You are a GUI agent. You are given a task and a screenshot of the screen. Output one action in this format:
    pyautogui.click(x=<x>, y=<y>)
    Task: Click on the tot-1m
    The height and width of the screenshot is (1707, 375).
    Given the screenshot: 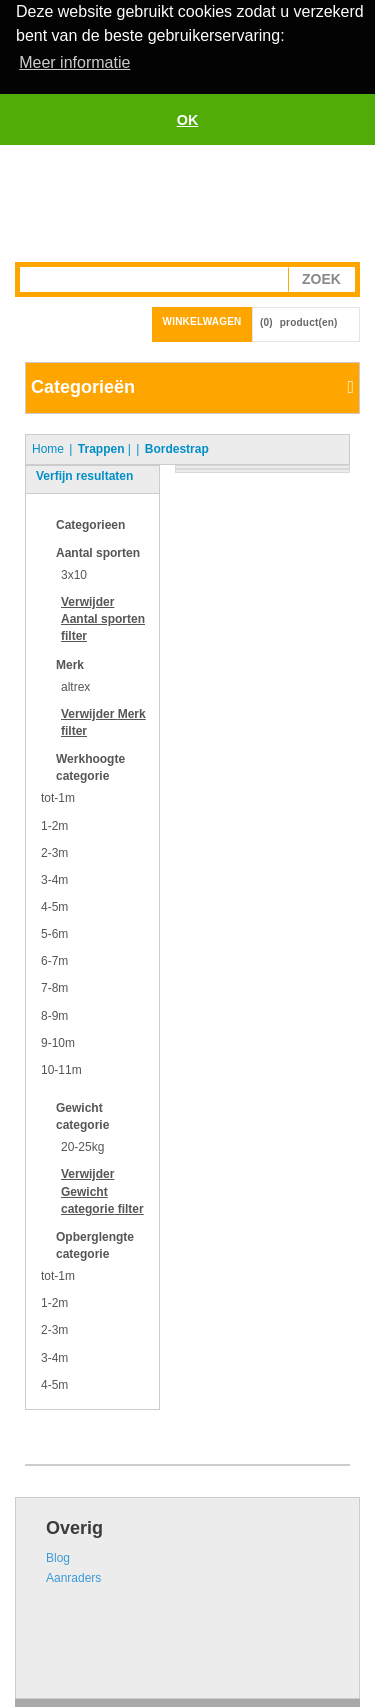 What is the action you would take?
    pyautogui.click(x=58, y=797)
    